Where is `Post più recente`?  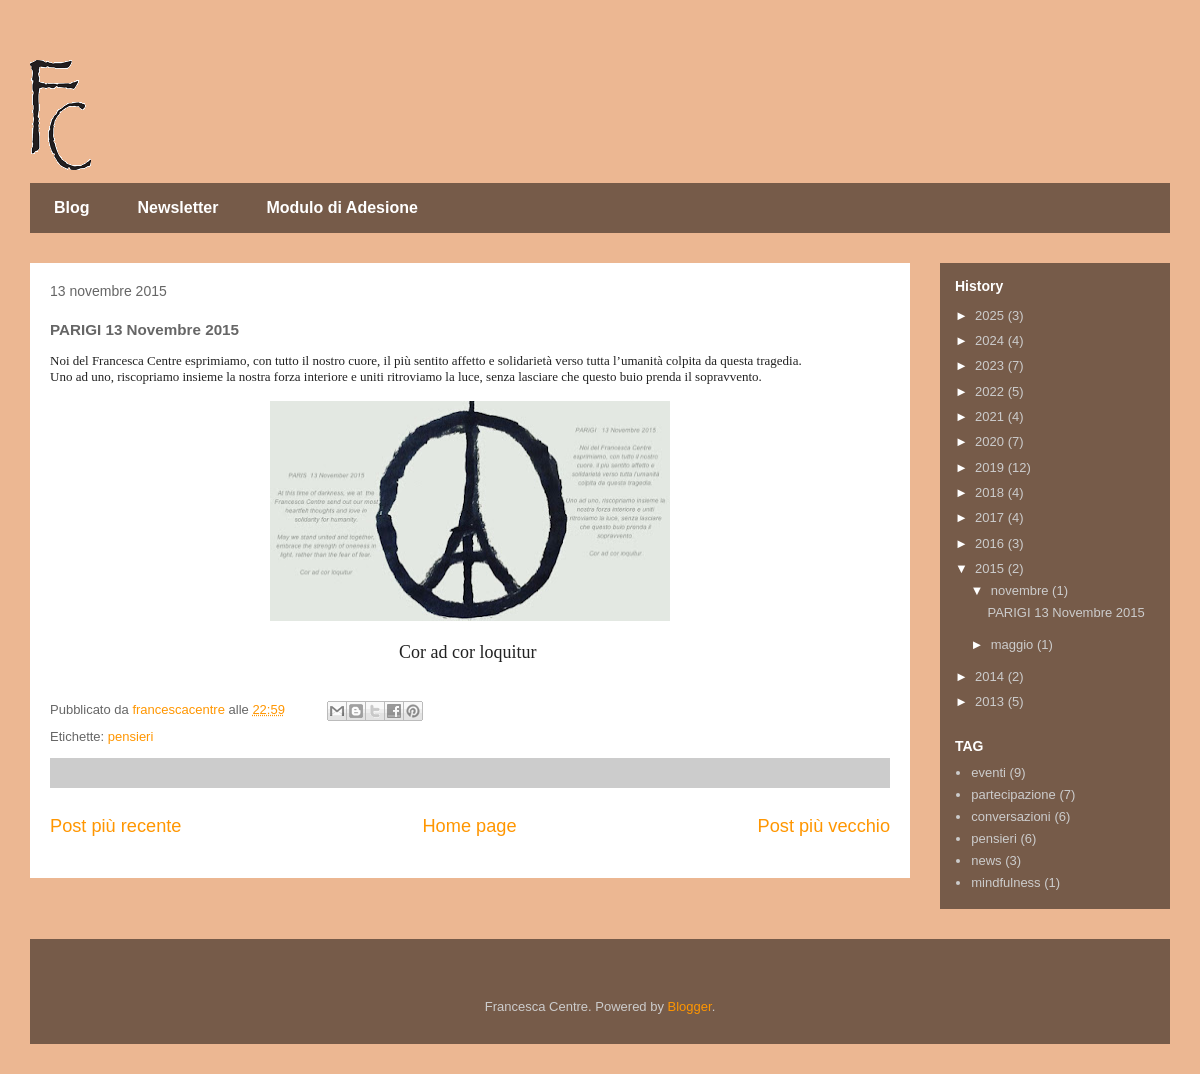
Post più recente is located at coordinates (115, 826).